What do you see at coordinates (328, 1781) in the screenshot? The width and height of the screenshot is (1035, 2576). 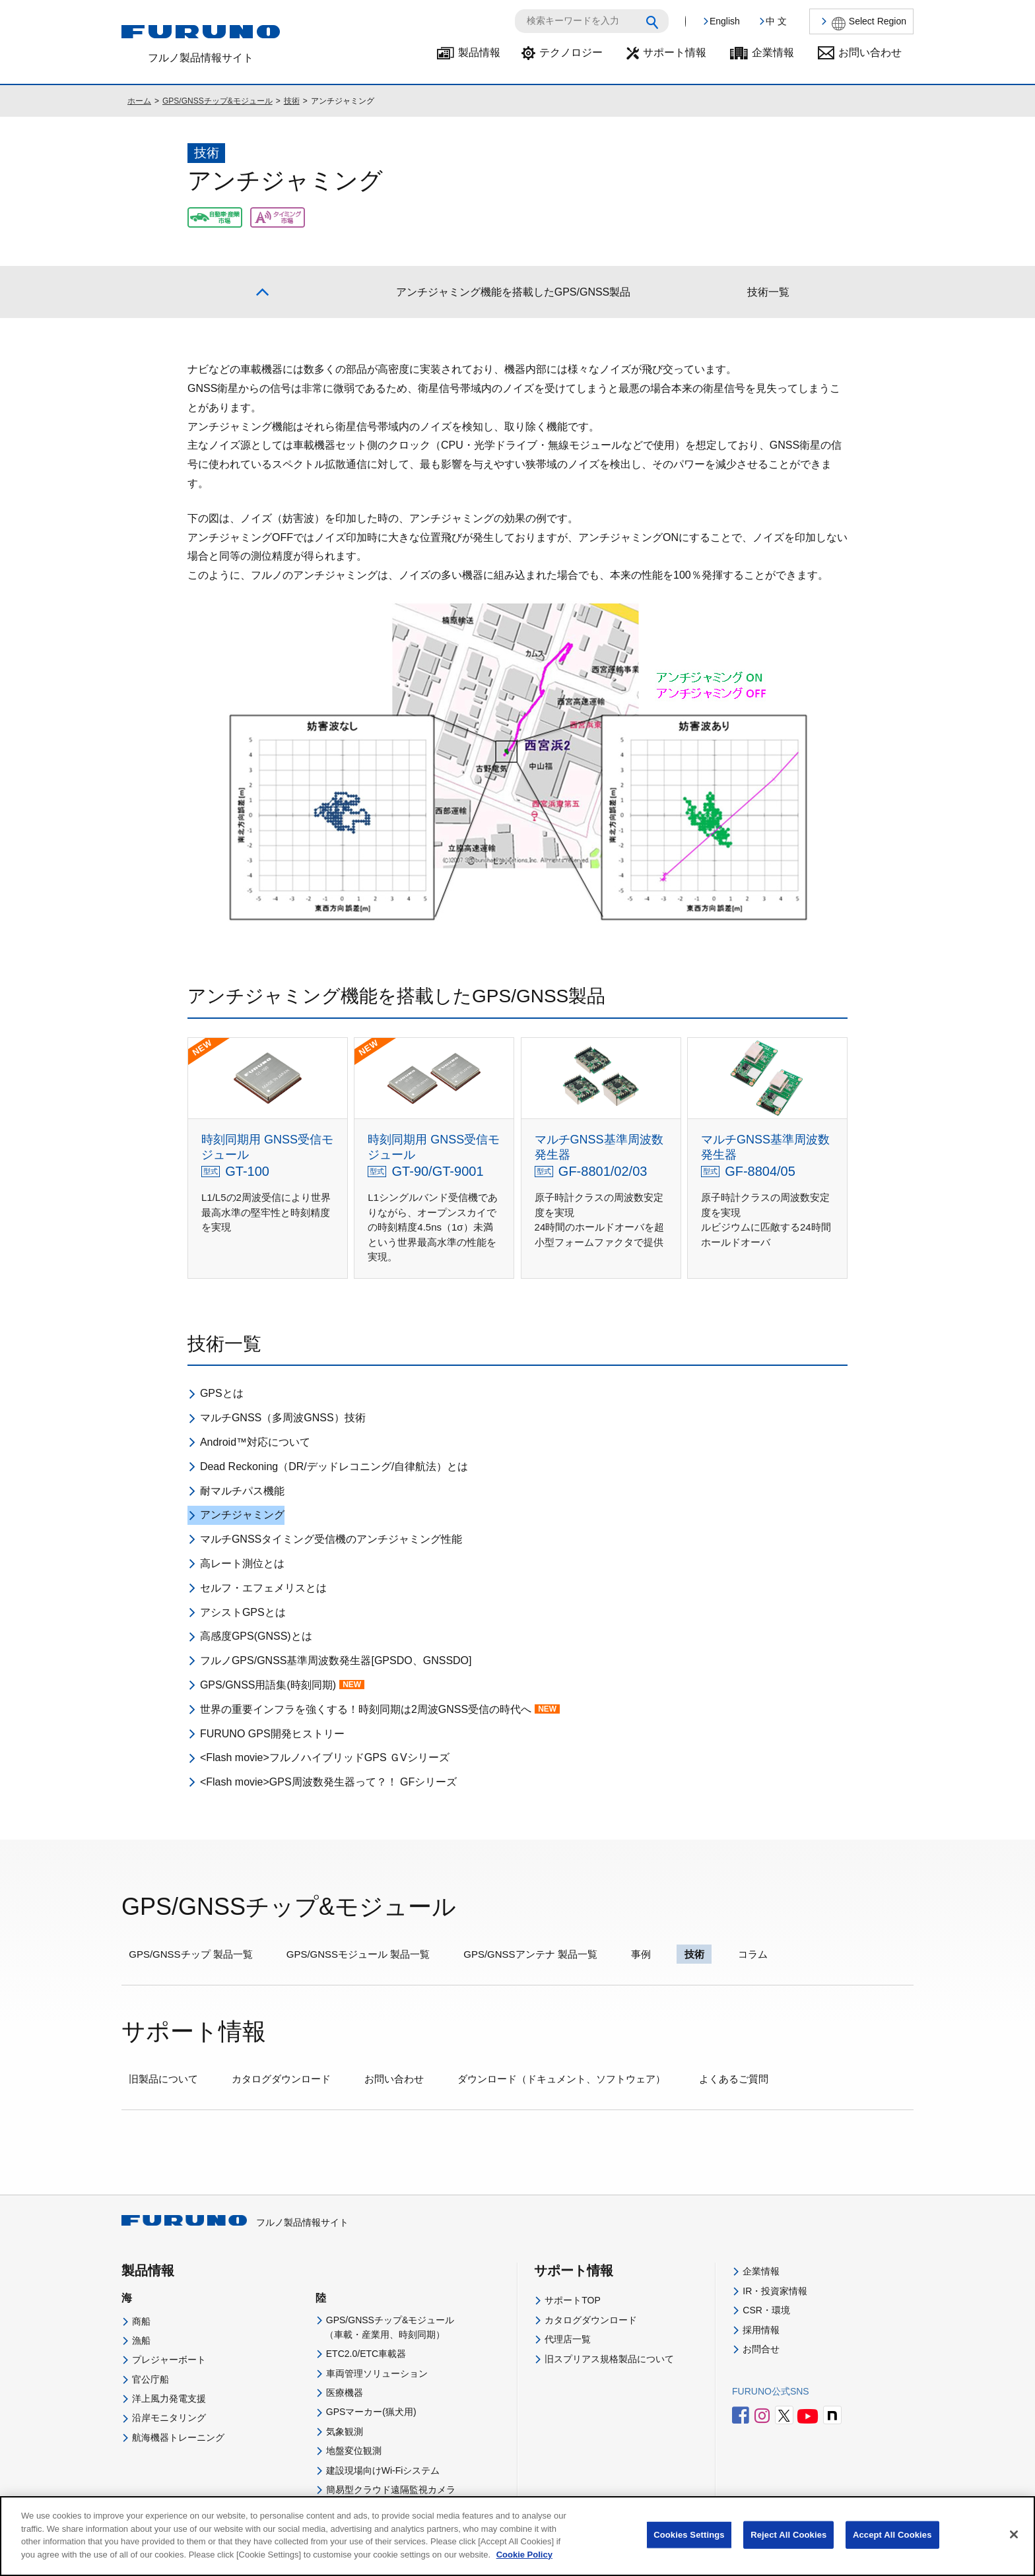 I see `<Flash movie>GPS周波数発生器って？！ GFシリーズ` at bounding box center [328, 1781].